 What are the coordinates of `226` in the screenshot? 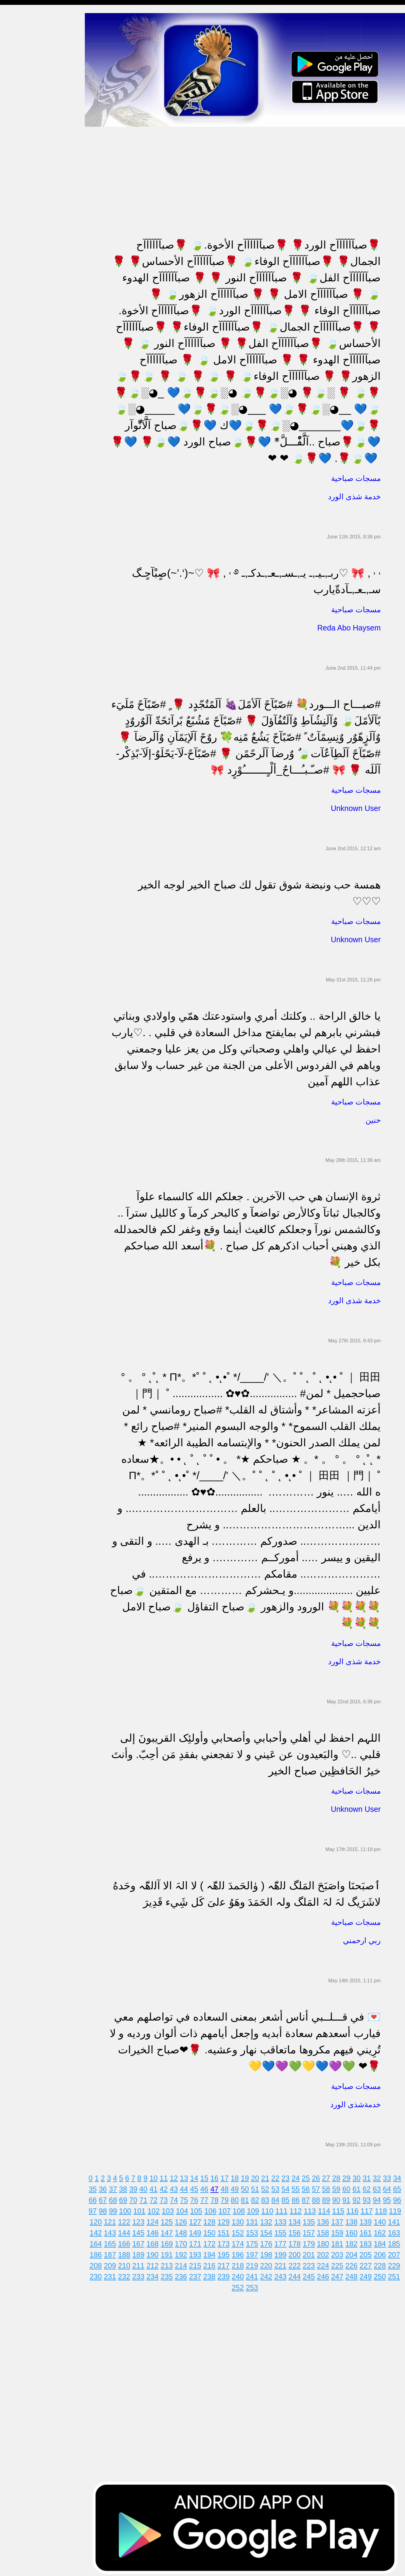 It's located at (354, 2263).